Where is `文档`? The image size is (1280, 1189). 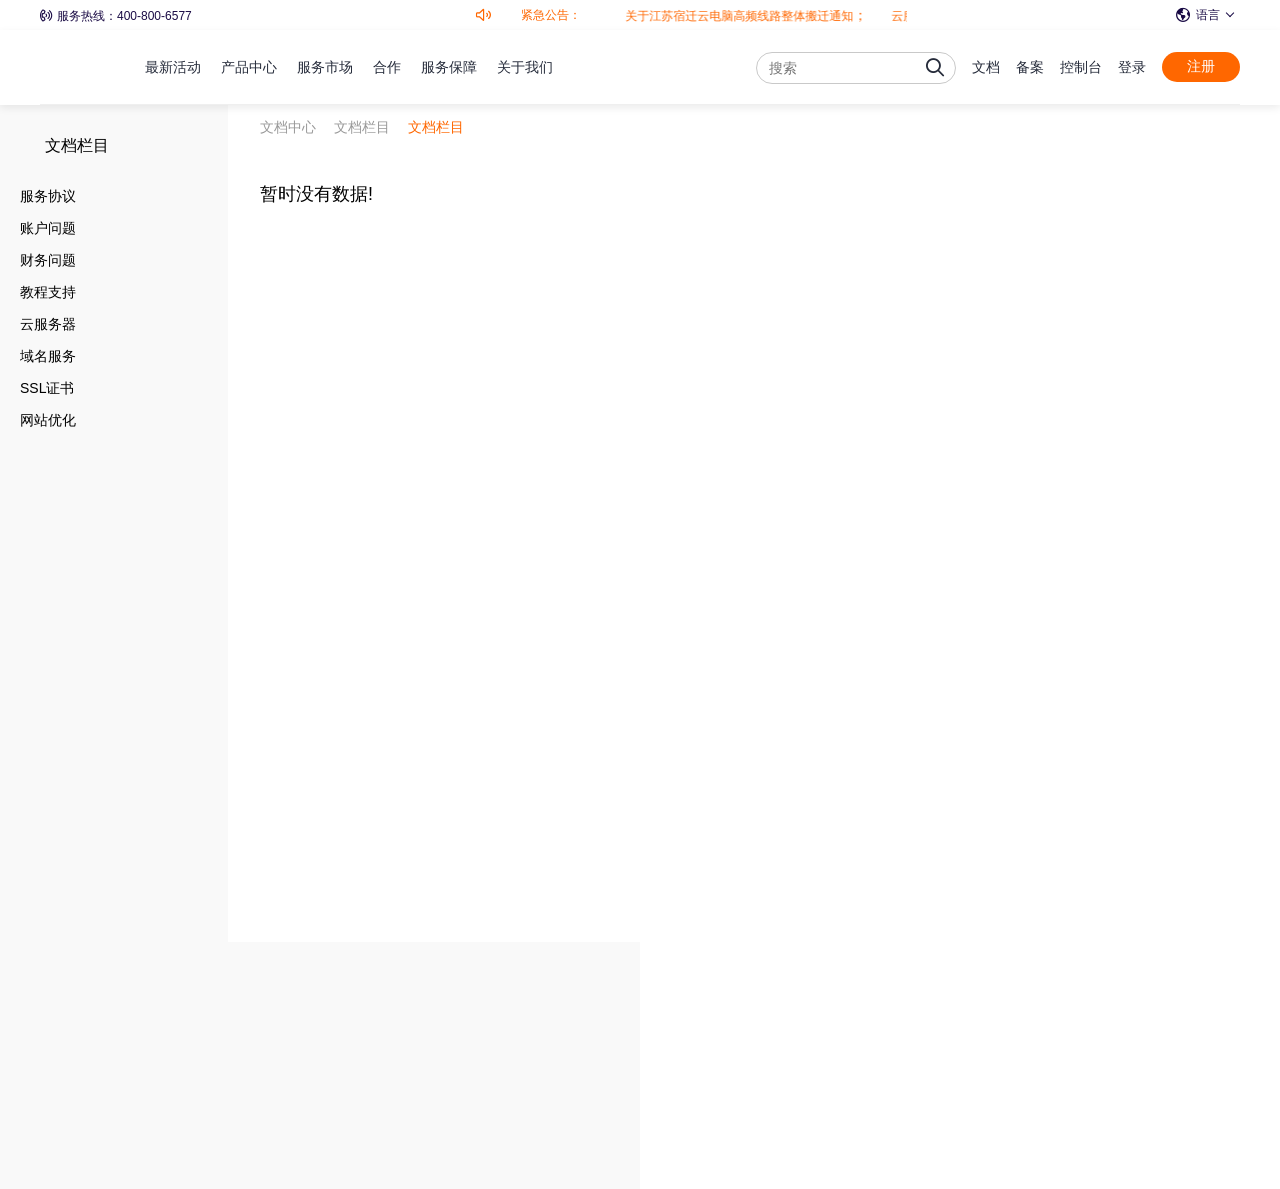
文档 is located at coordinates (986, 67).